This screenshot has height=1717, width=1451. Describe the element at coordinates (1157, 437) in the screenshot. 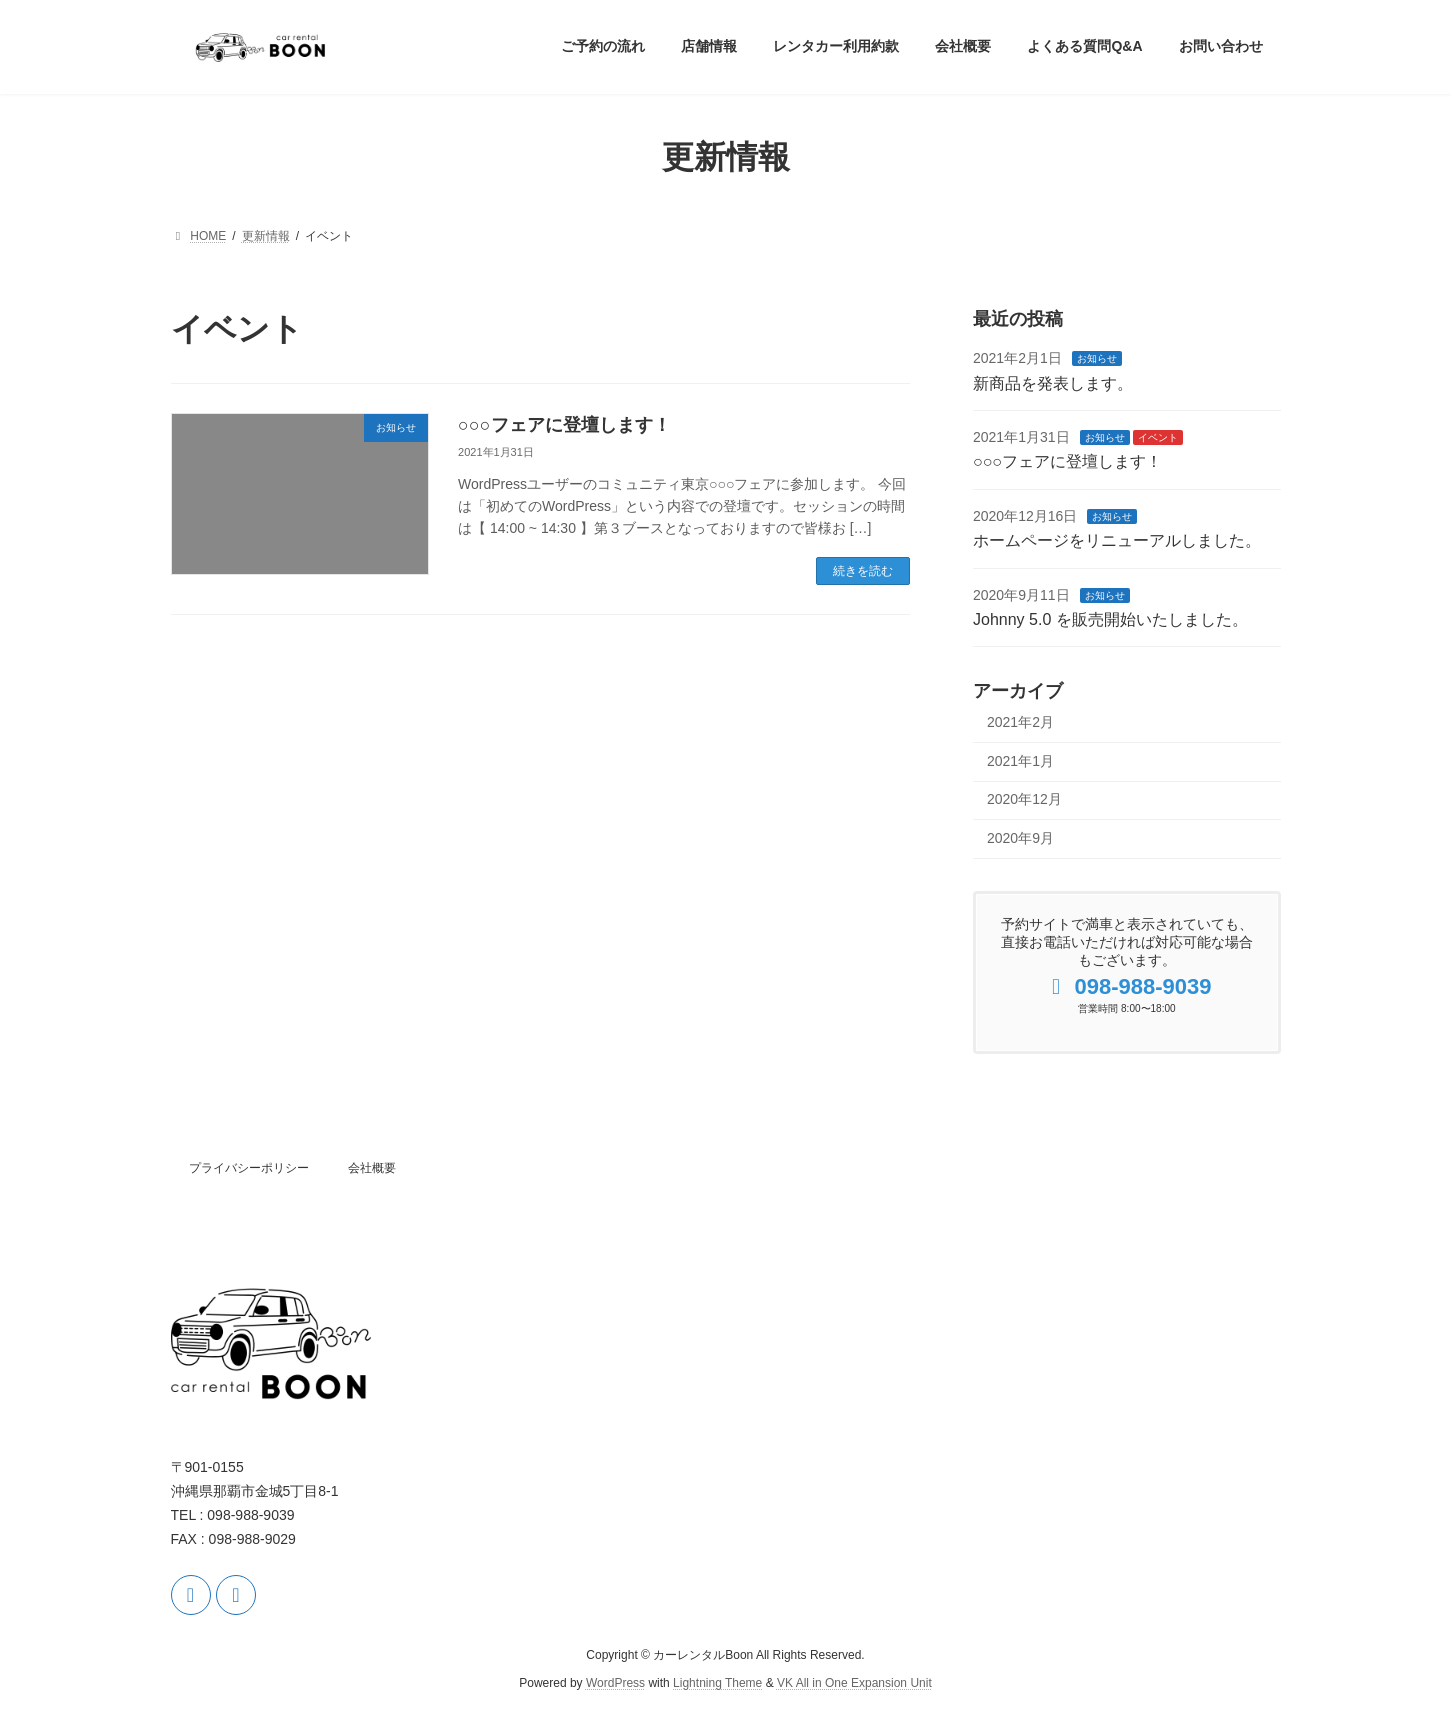

I see `イベント` at that location.